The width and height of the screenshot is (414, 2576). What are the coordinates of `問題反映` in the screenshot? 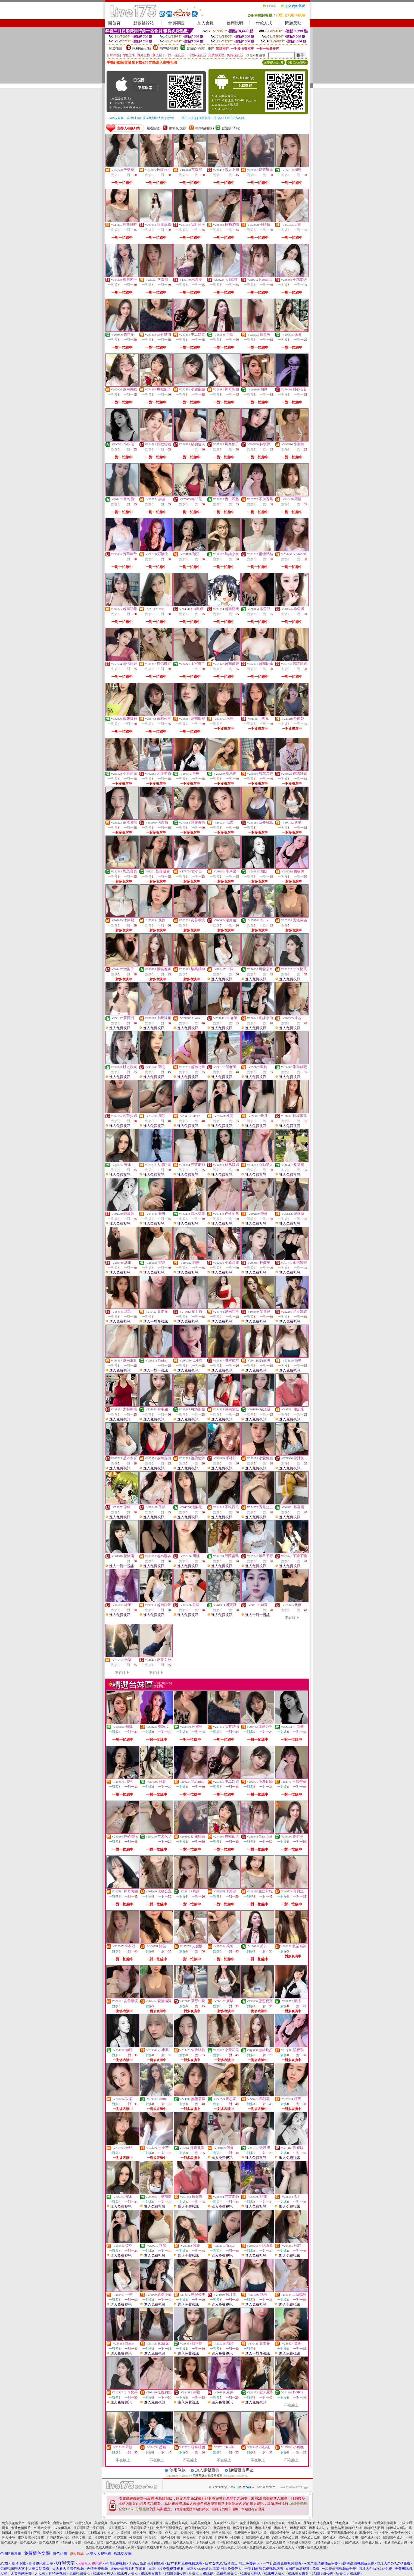 It's located at (293, 23).